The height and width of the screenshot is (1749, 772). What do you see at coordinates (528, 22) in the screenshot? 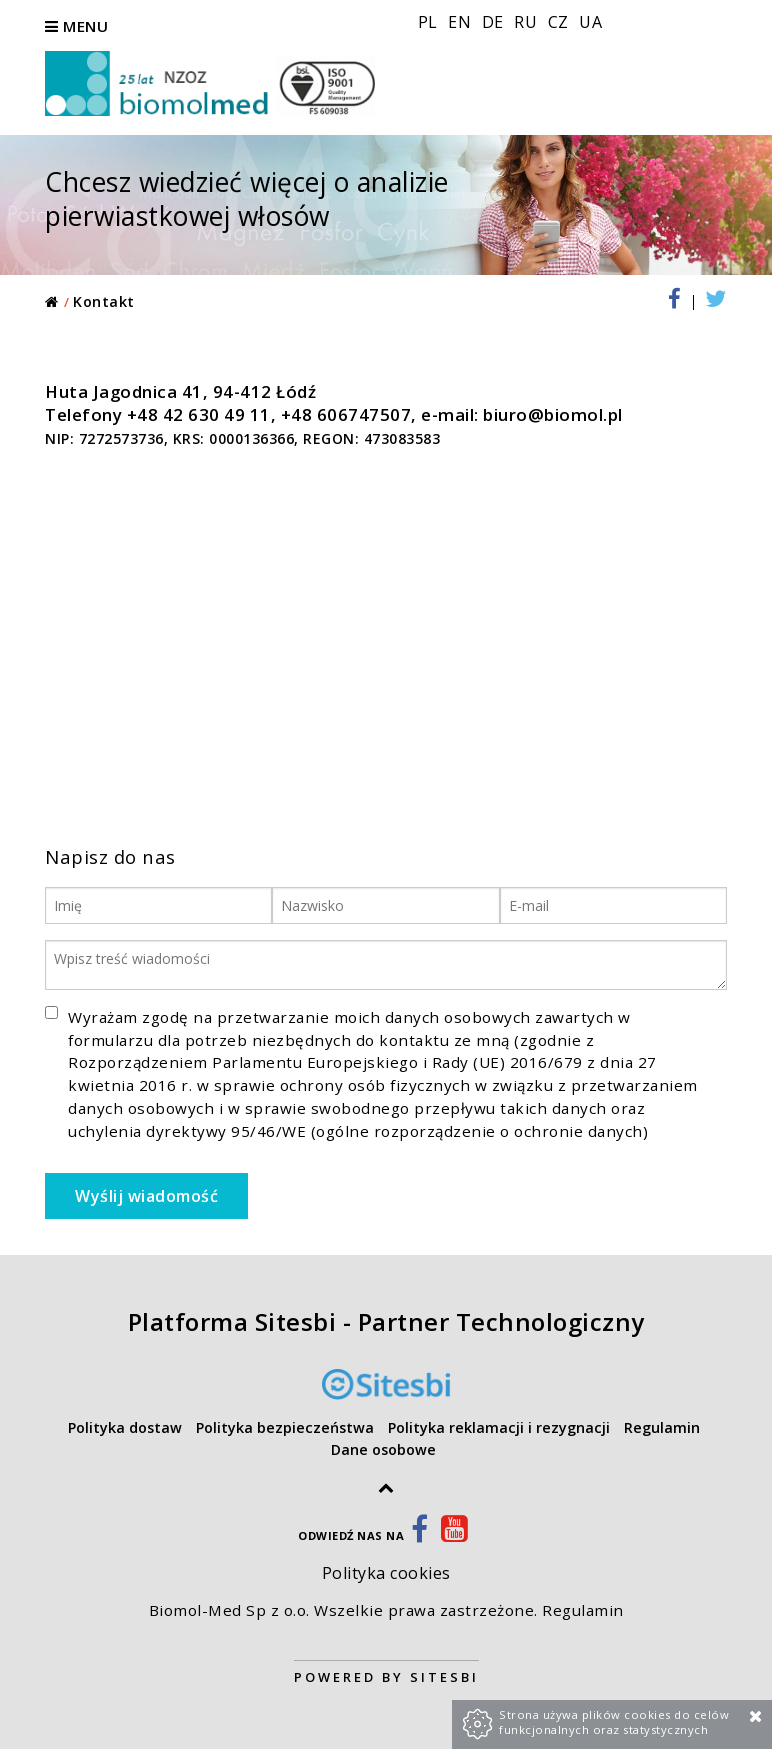
I see `RU` at bounding box center [528, 22].